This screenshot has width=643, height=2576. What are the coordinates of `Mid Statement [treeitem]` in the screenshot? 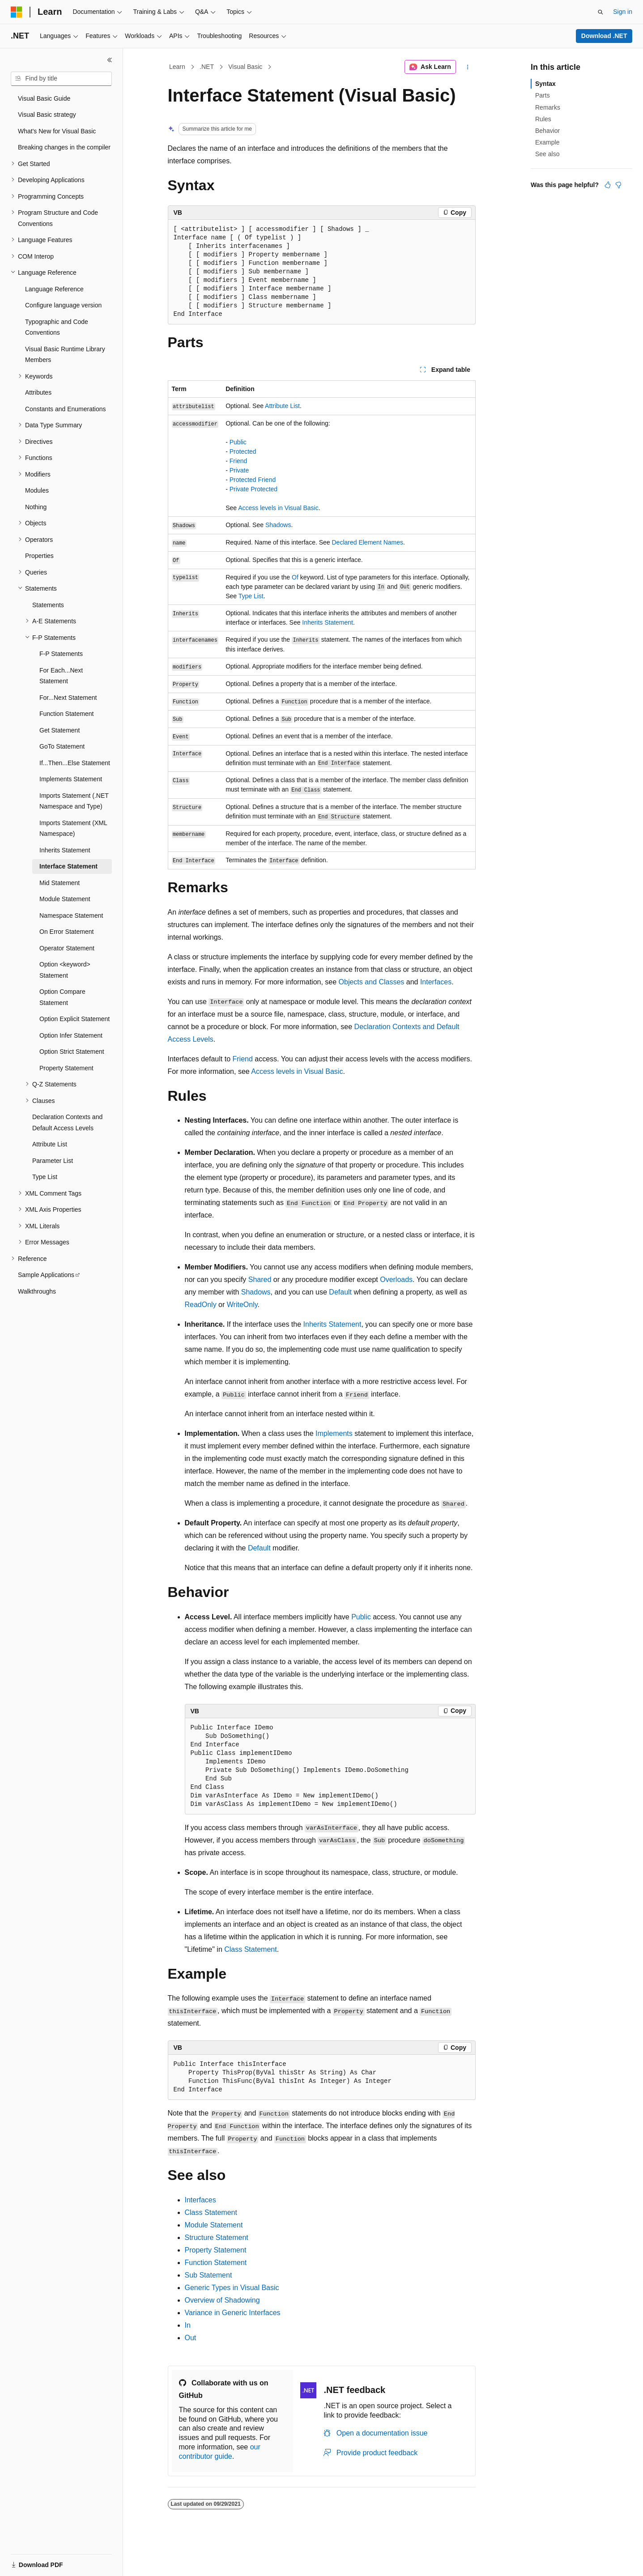 It's located at (59, 882).